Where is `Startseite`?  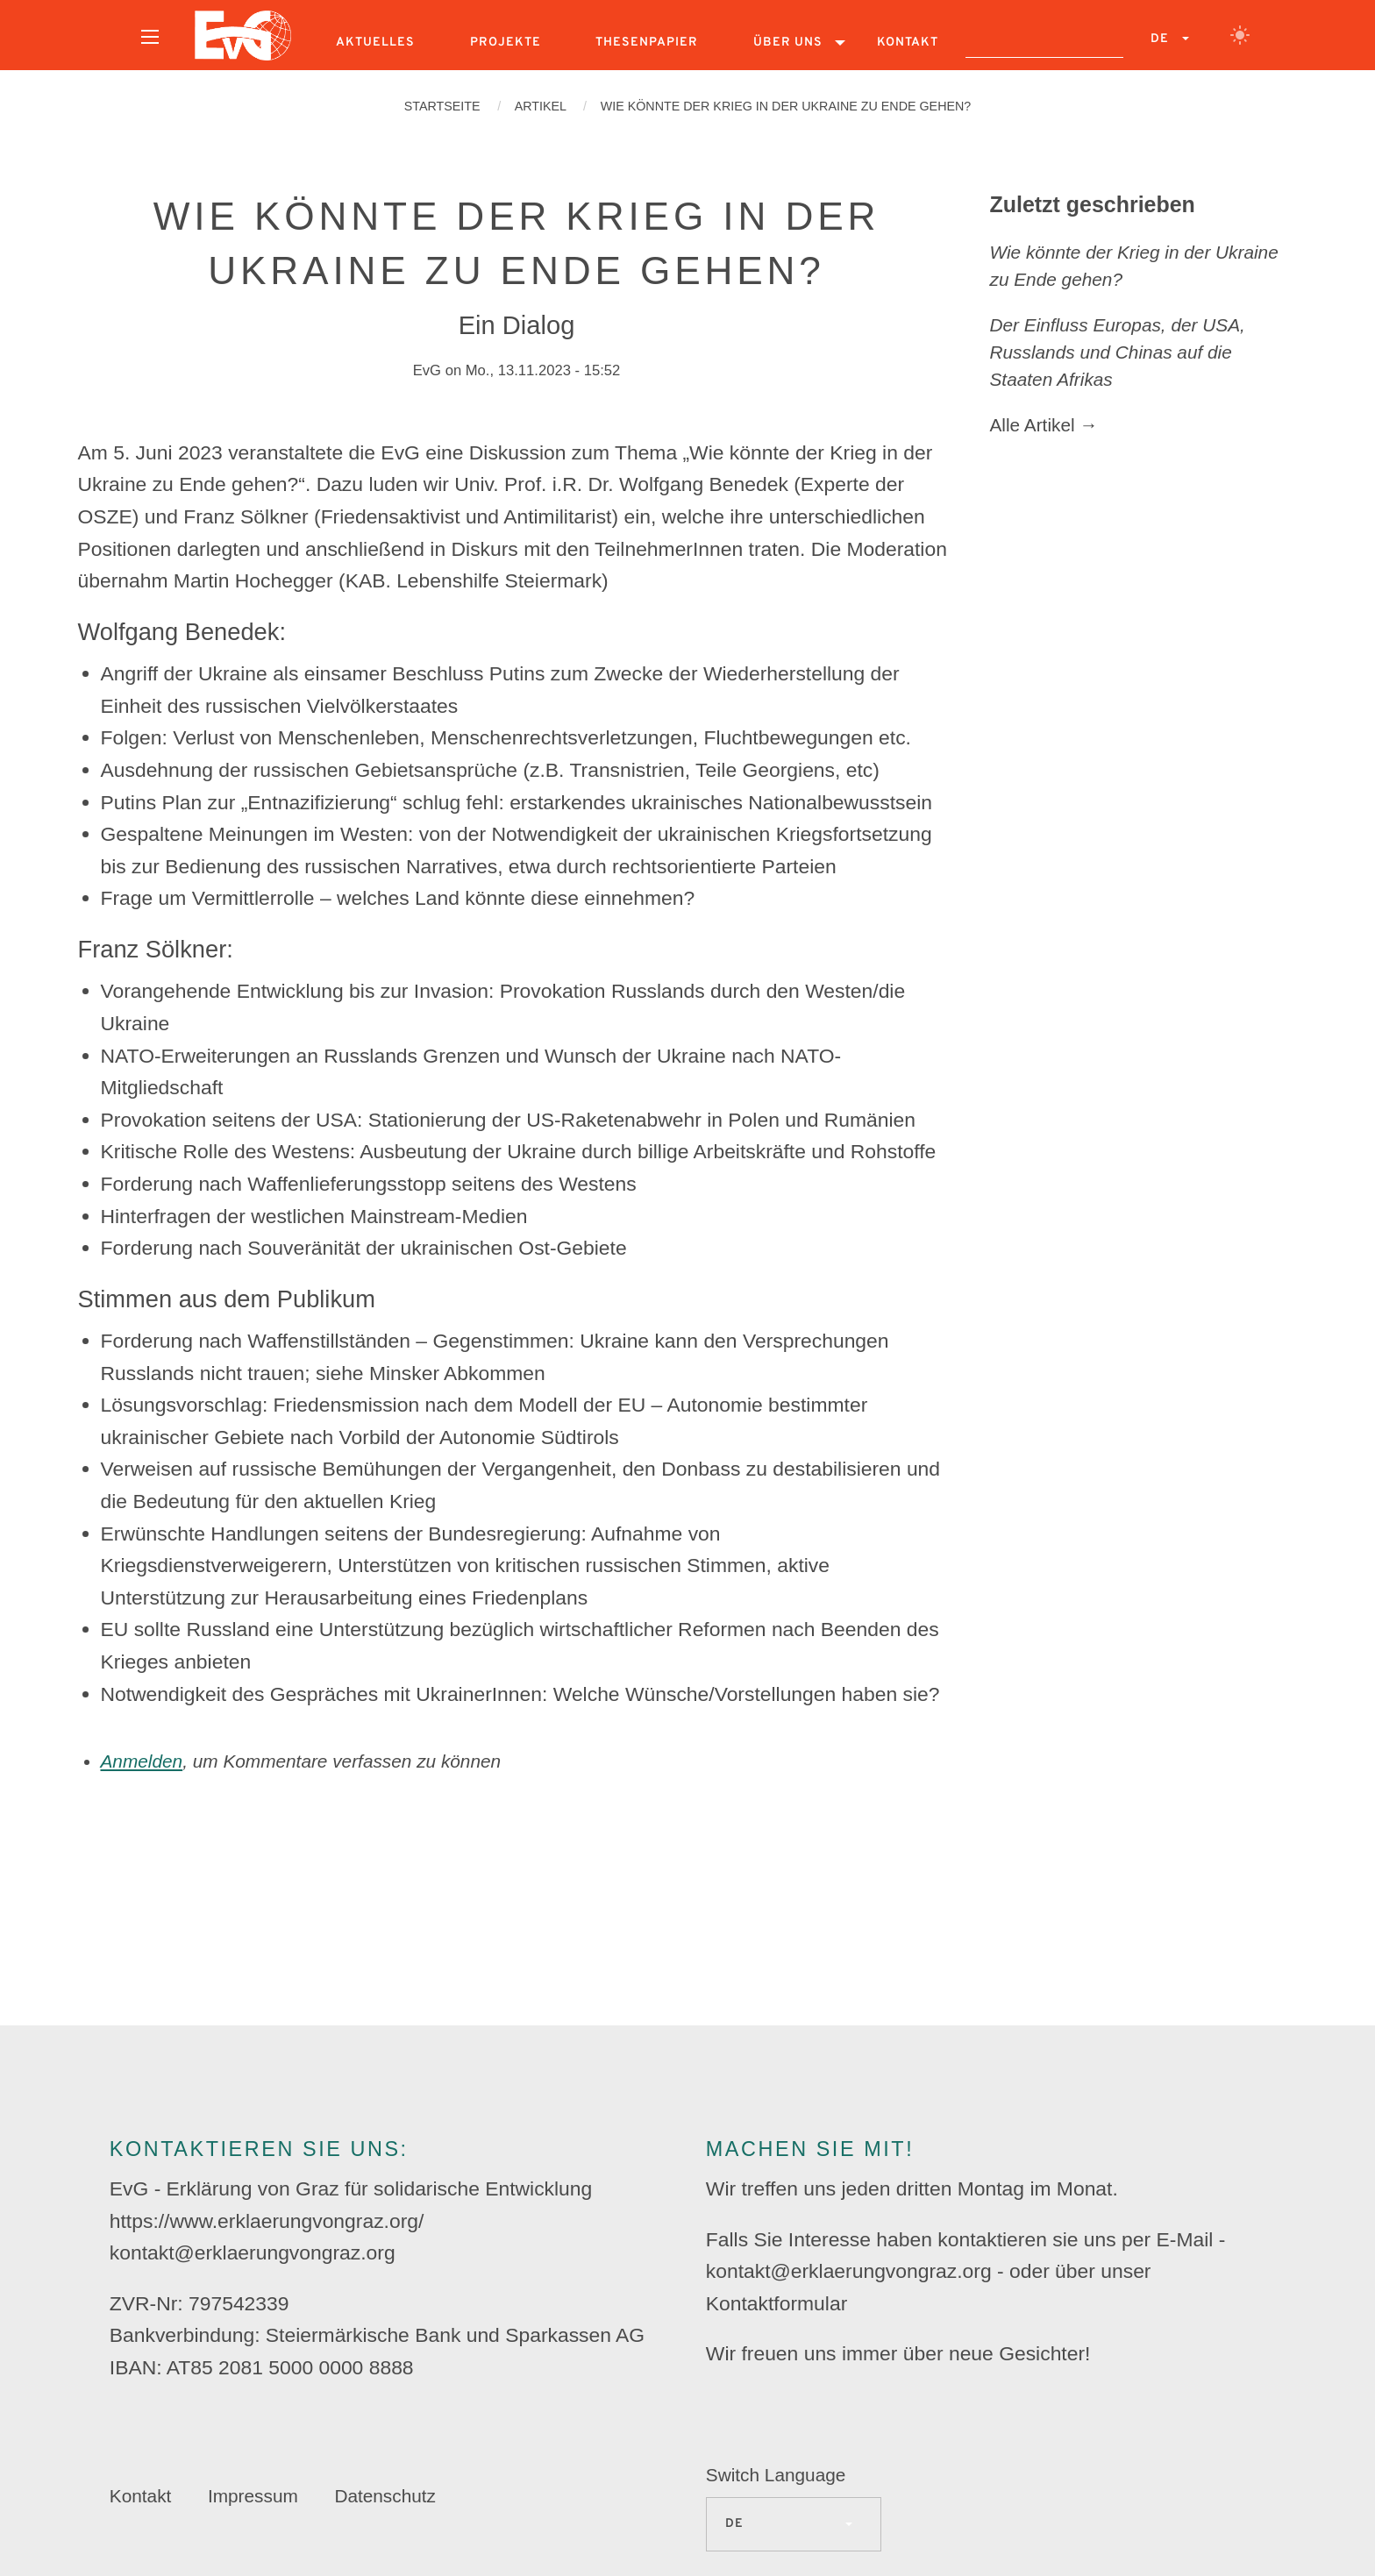
Startseite is located at coordinates (442, 106).